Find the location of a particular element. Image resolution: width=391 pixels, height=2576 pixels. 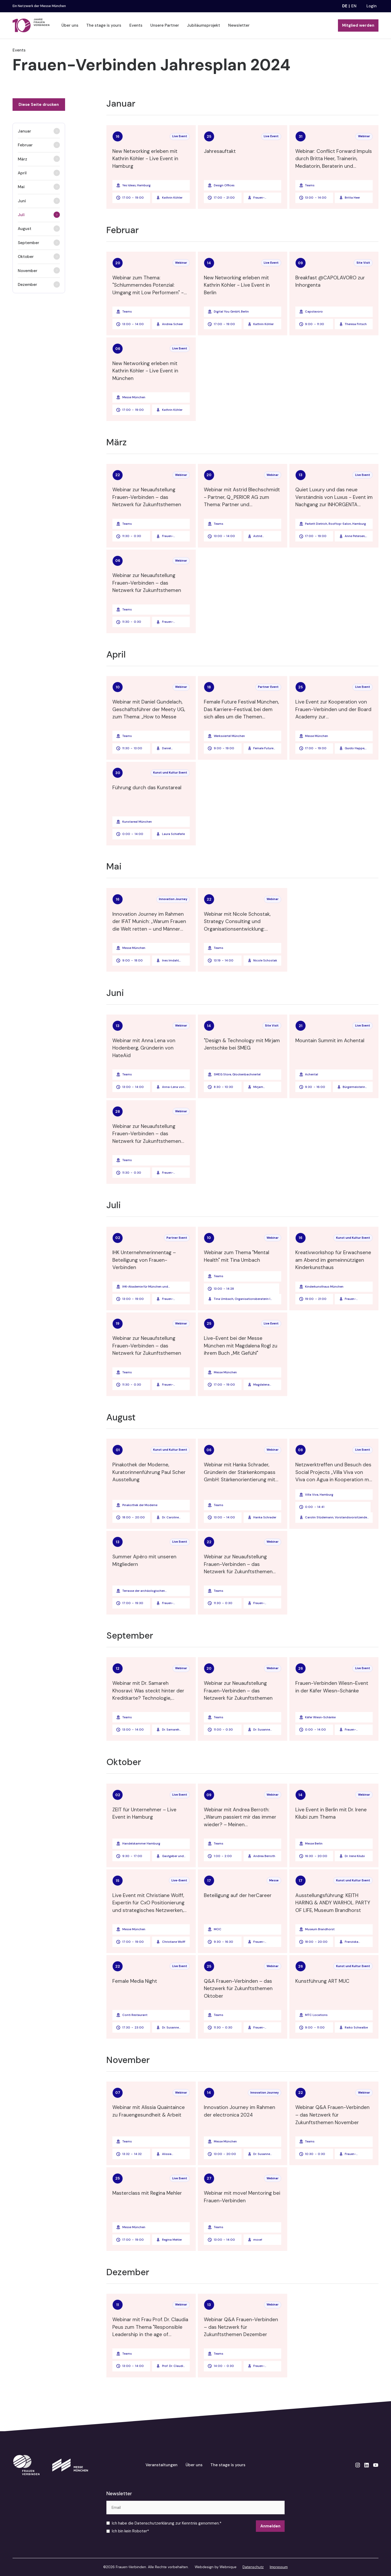

Über uns is located at coordinates (69, 25).